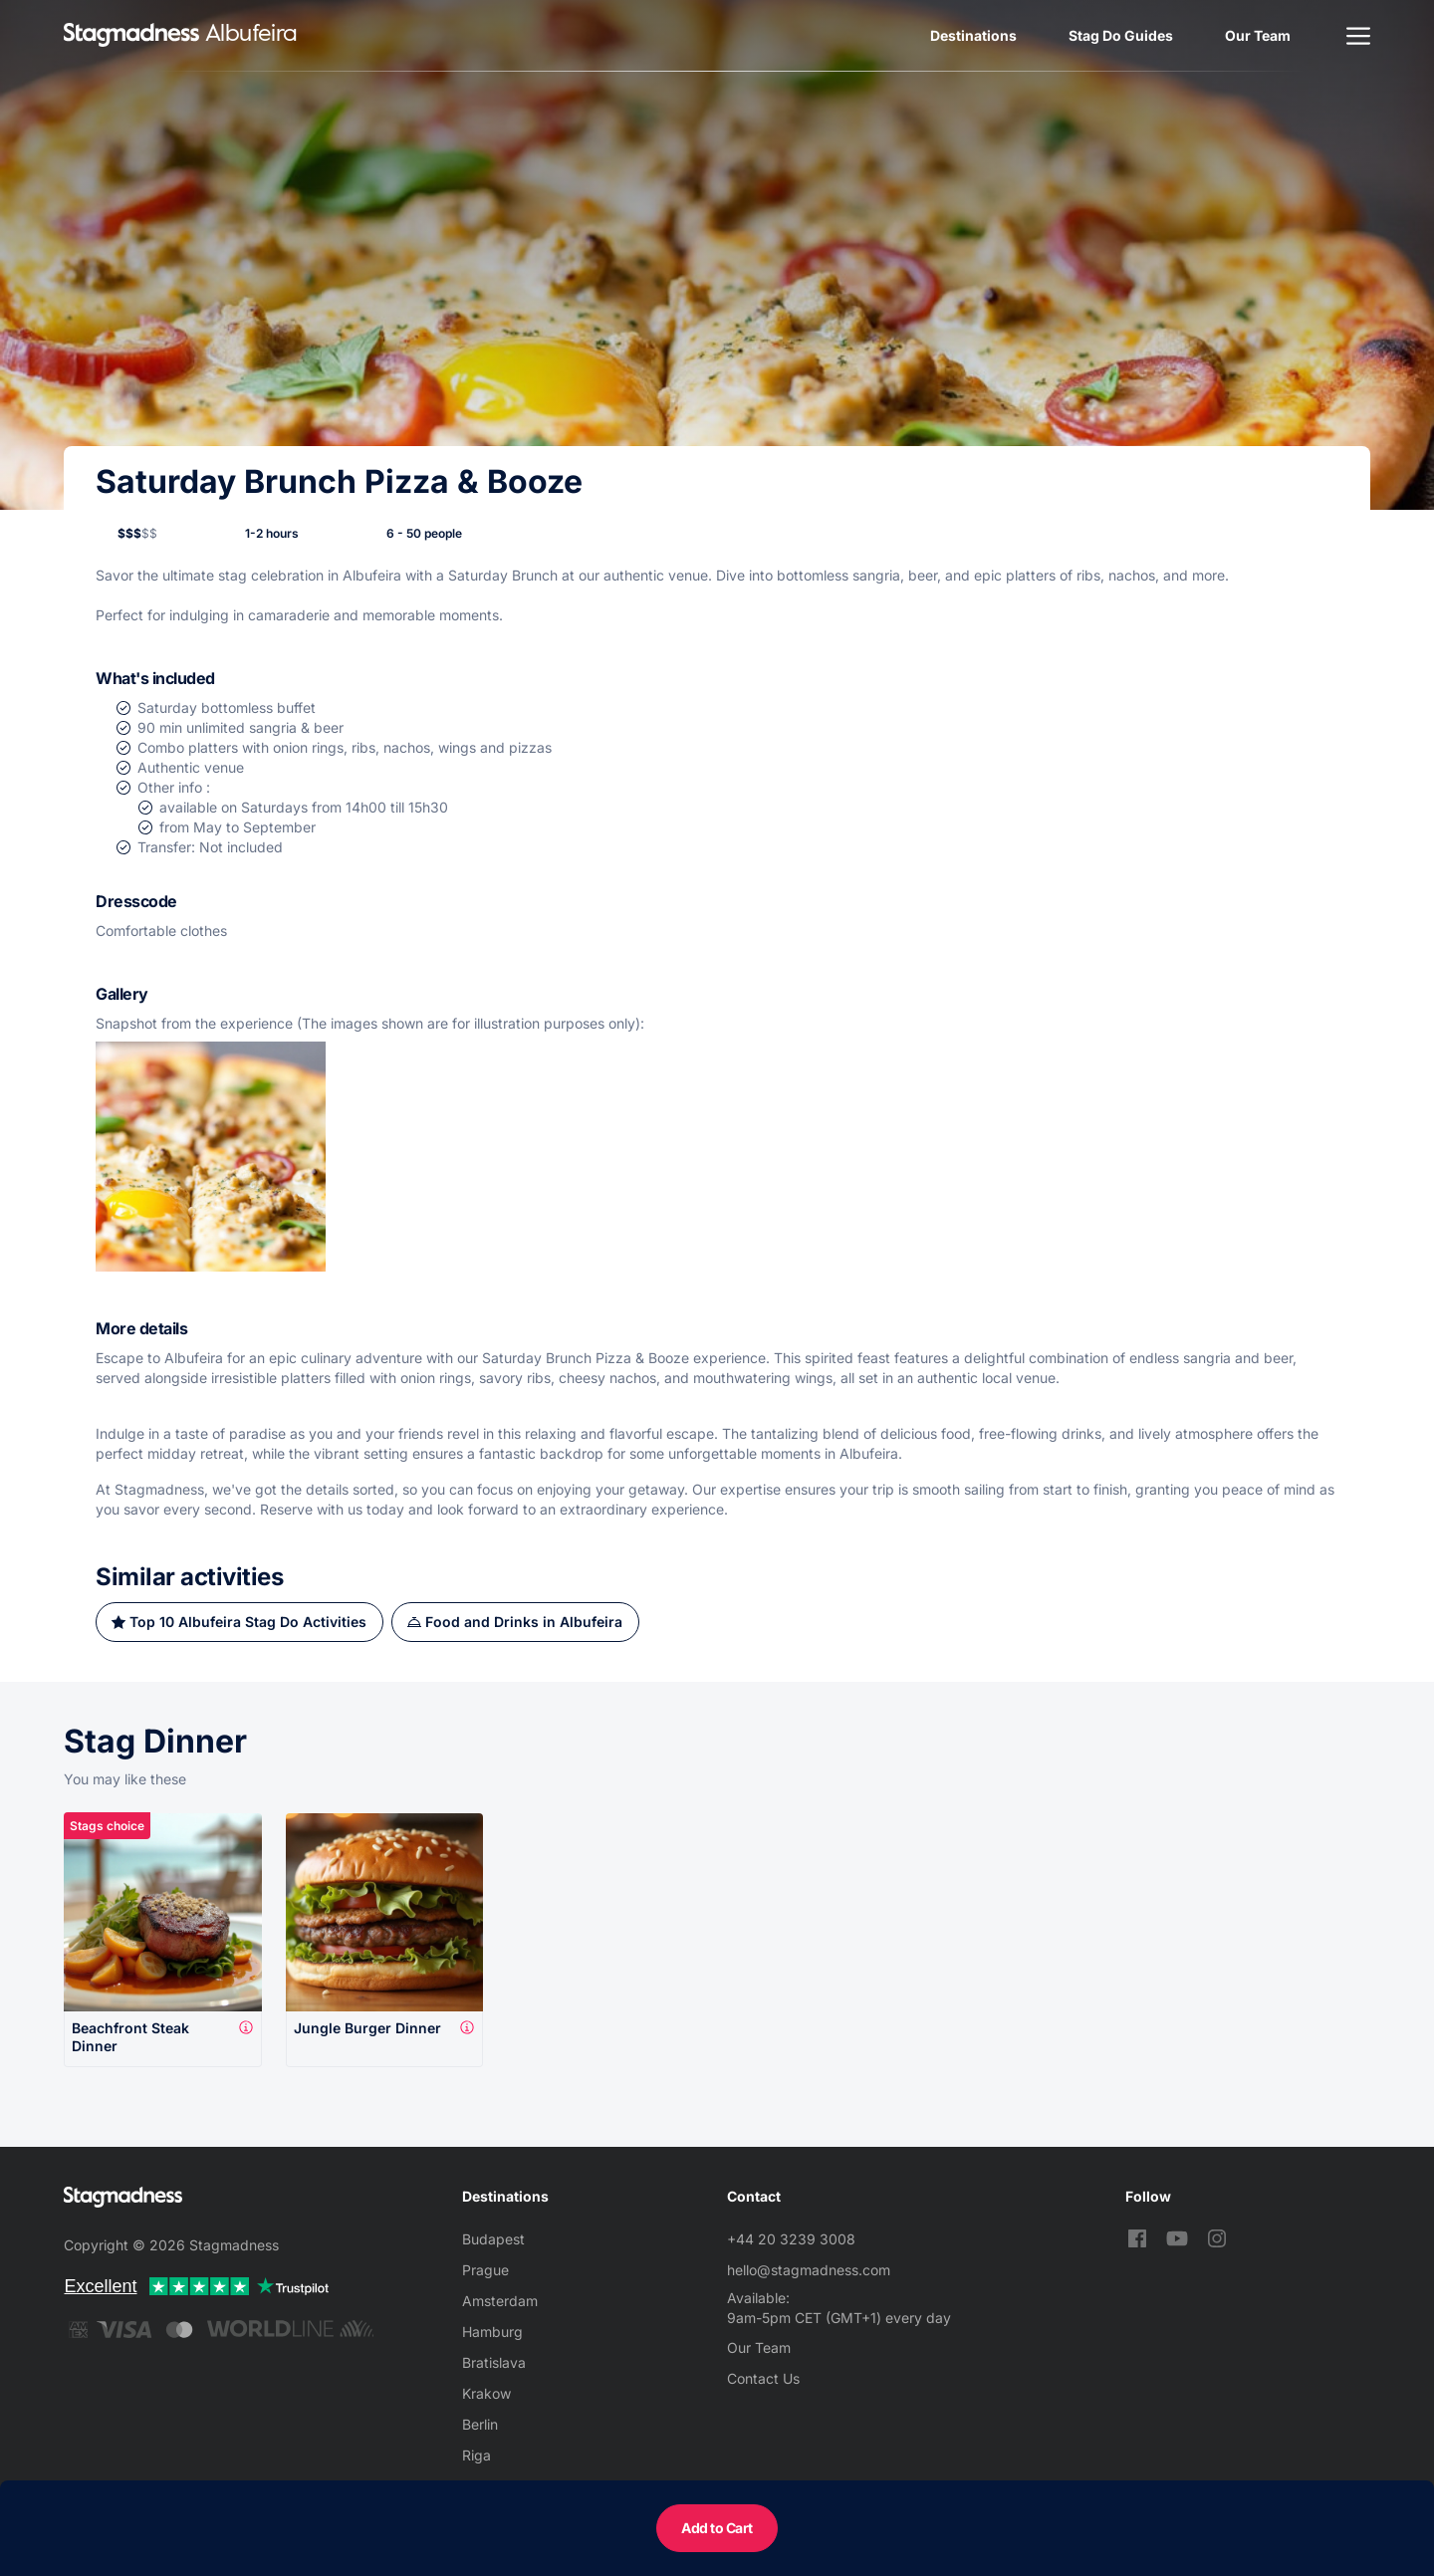 This screenshot has height=2576, width=1434. Describe the element at coordinates (973, 35) in the screenshot. I see `Destinations` at that location.